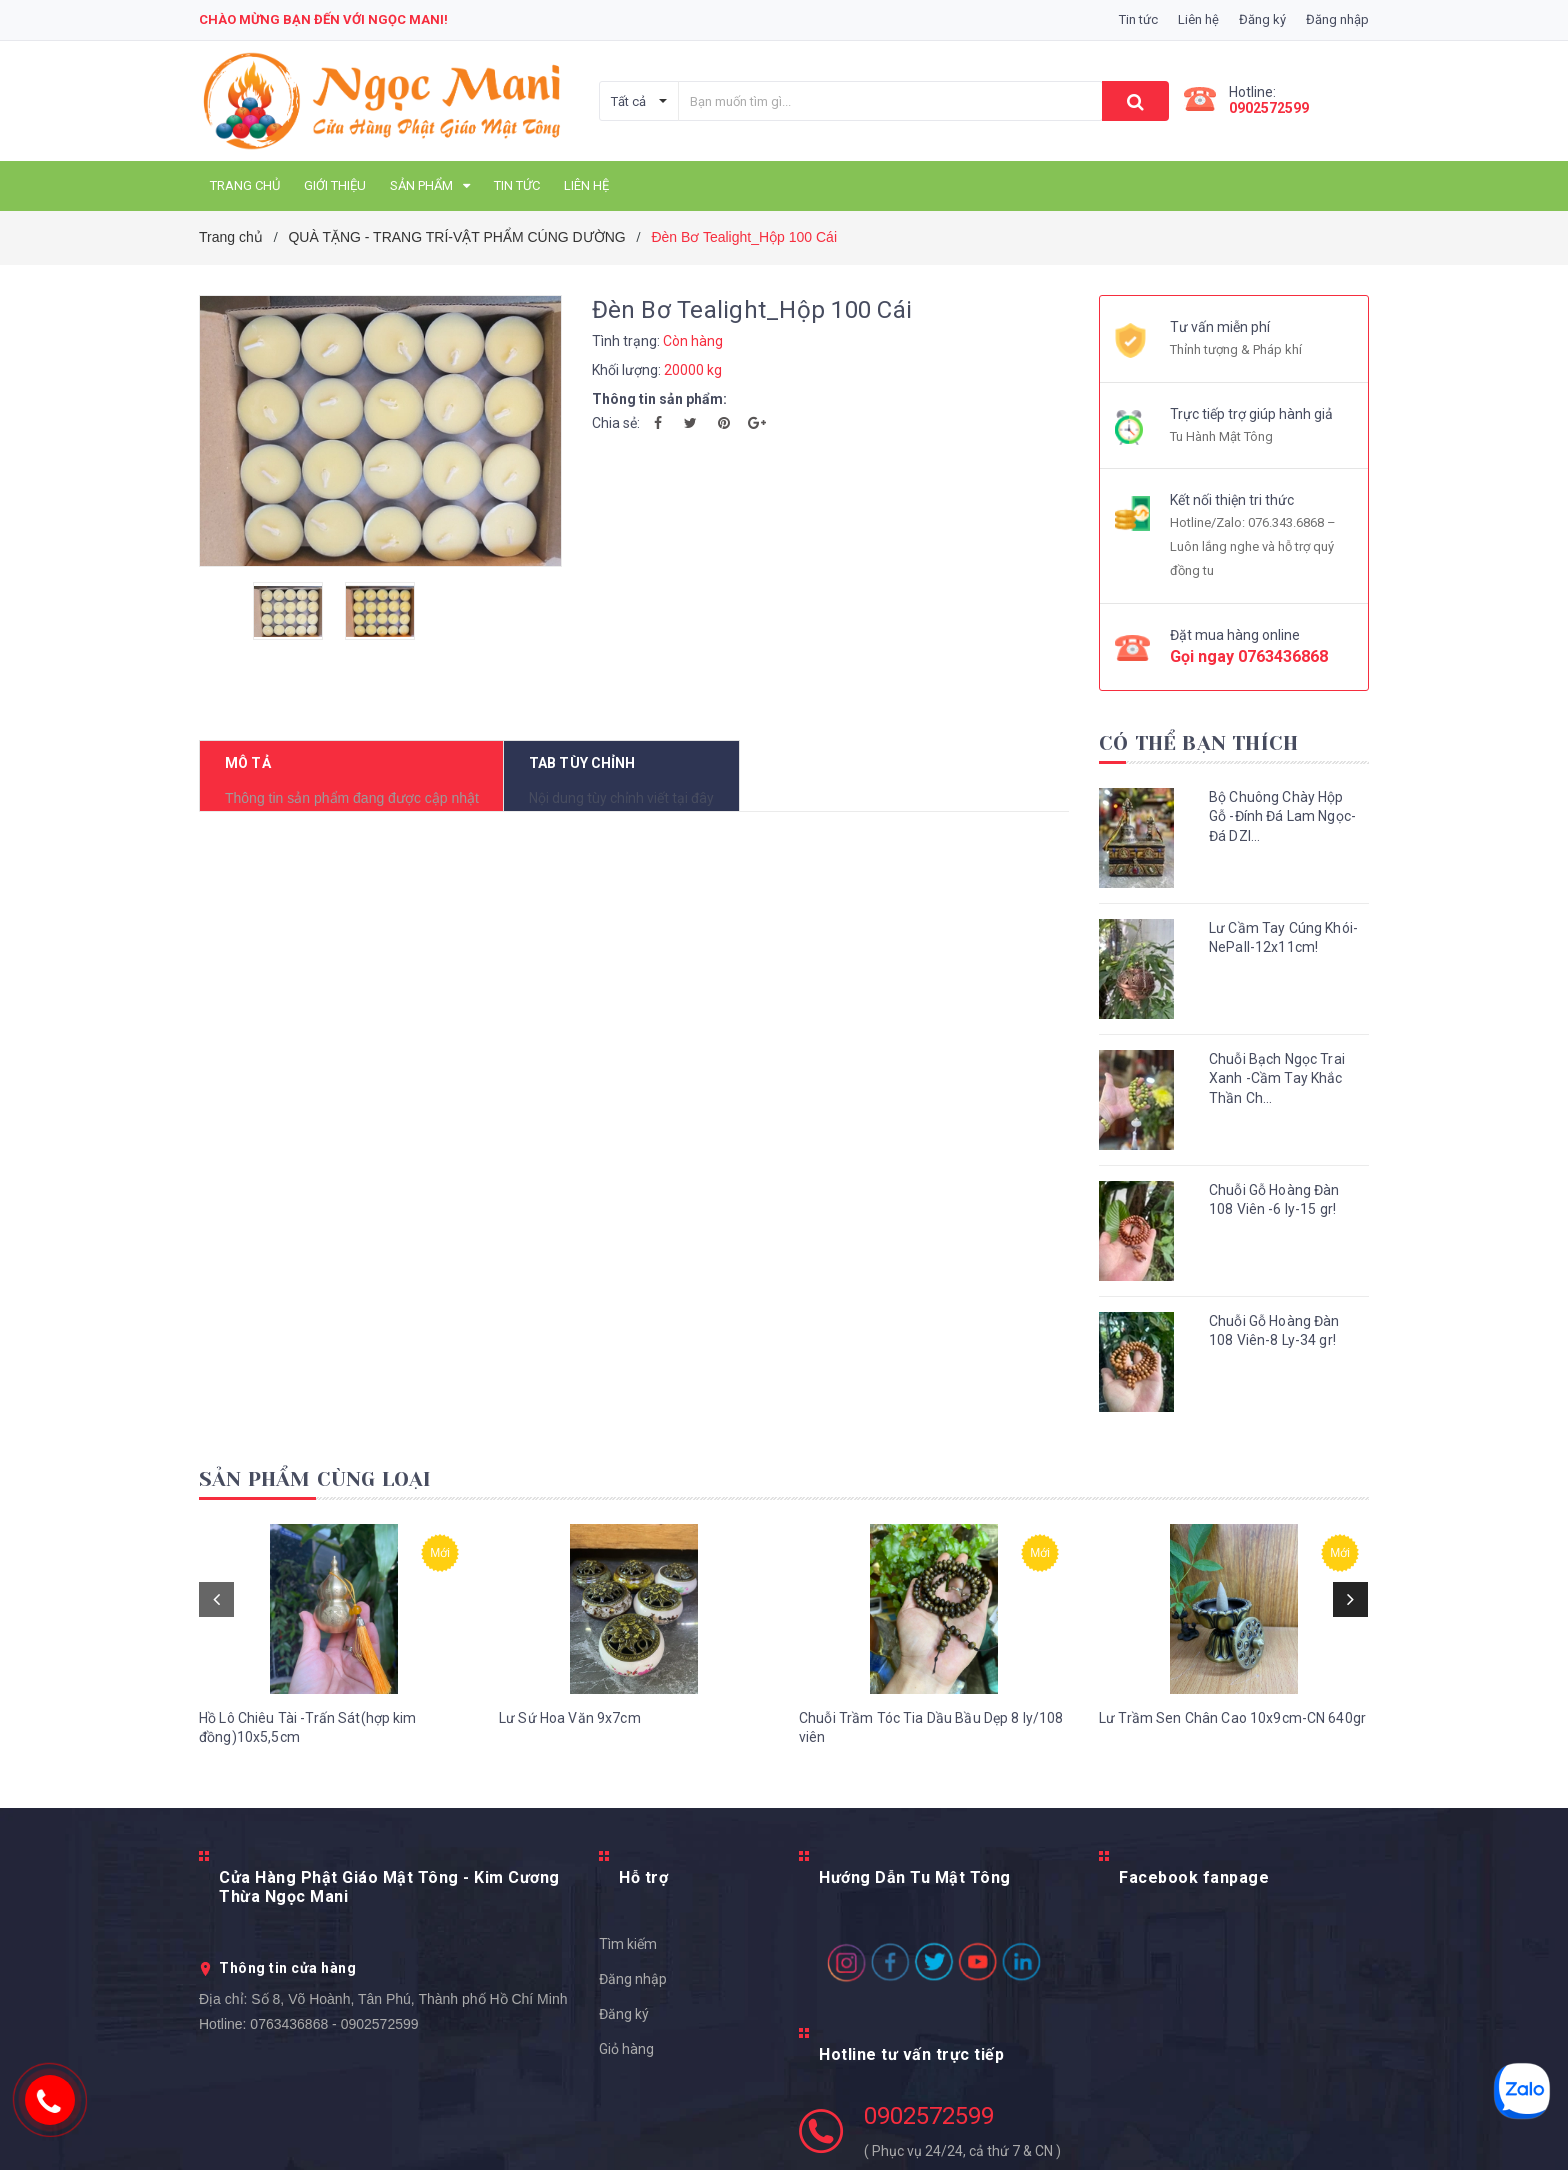  Describe the element at coordinates (1194, 1884) in the screenshot. I see `Facebook fanpage [button]` at that location.